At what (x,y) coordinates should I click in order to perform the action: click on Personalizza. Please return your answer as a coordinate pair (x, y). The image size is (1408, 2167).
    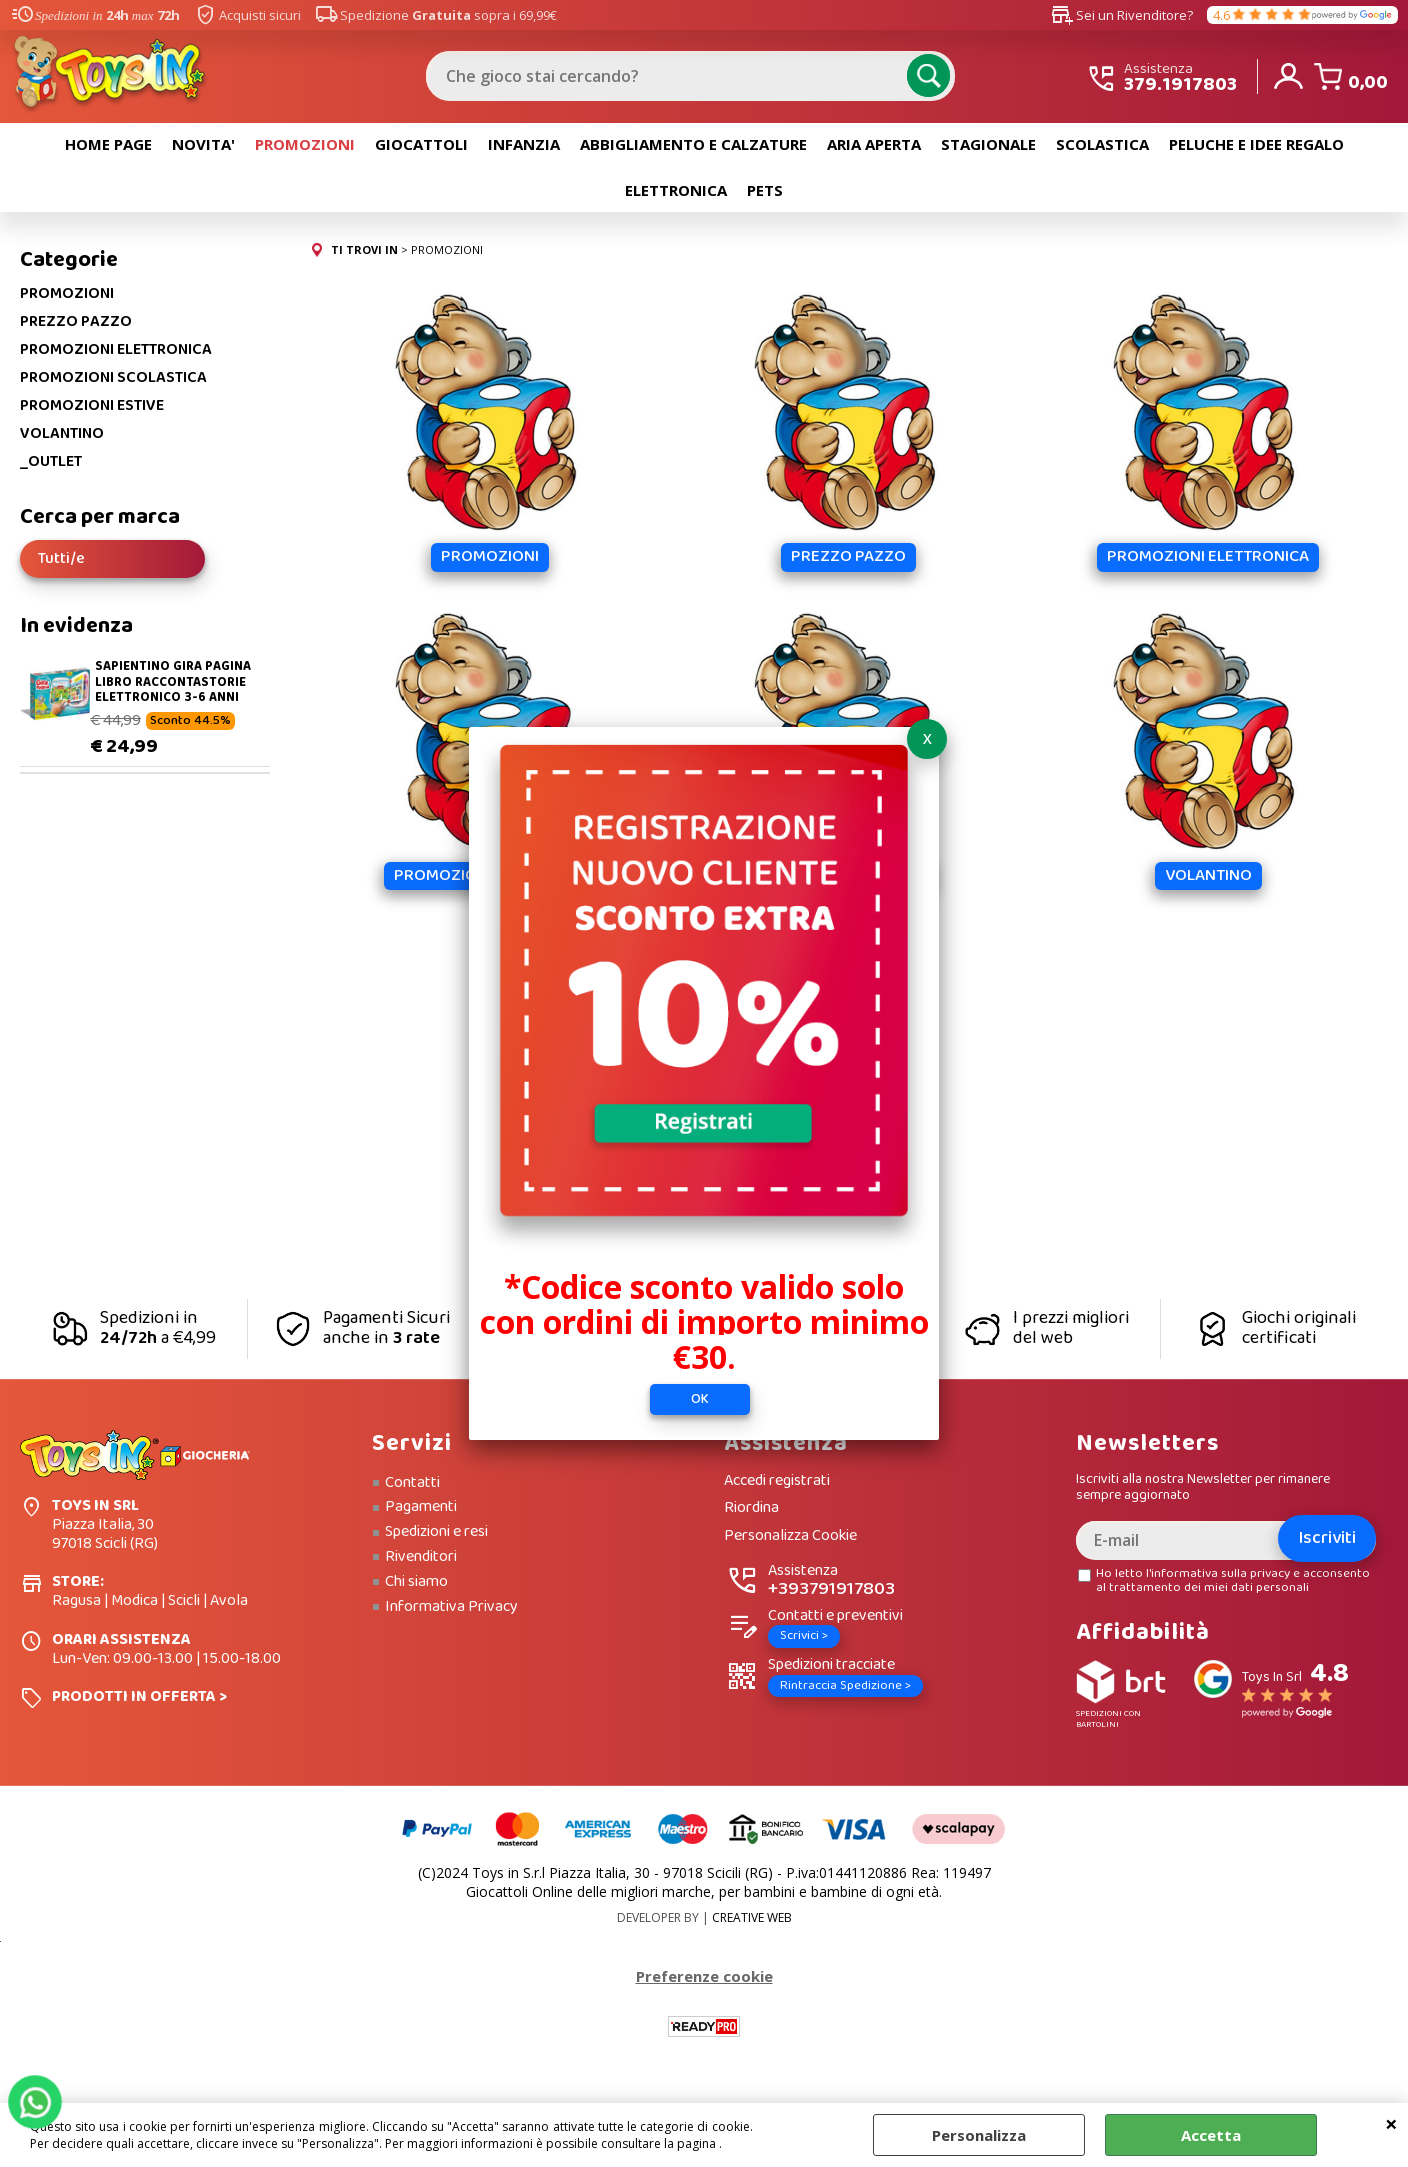
    Looking at the image, I should click on (979, 2135).